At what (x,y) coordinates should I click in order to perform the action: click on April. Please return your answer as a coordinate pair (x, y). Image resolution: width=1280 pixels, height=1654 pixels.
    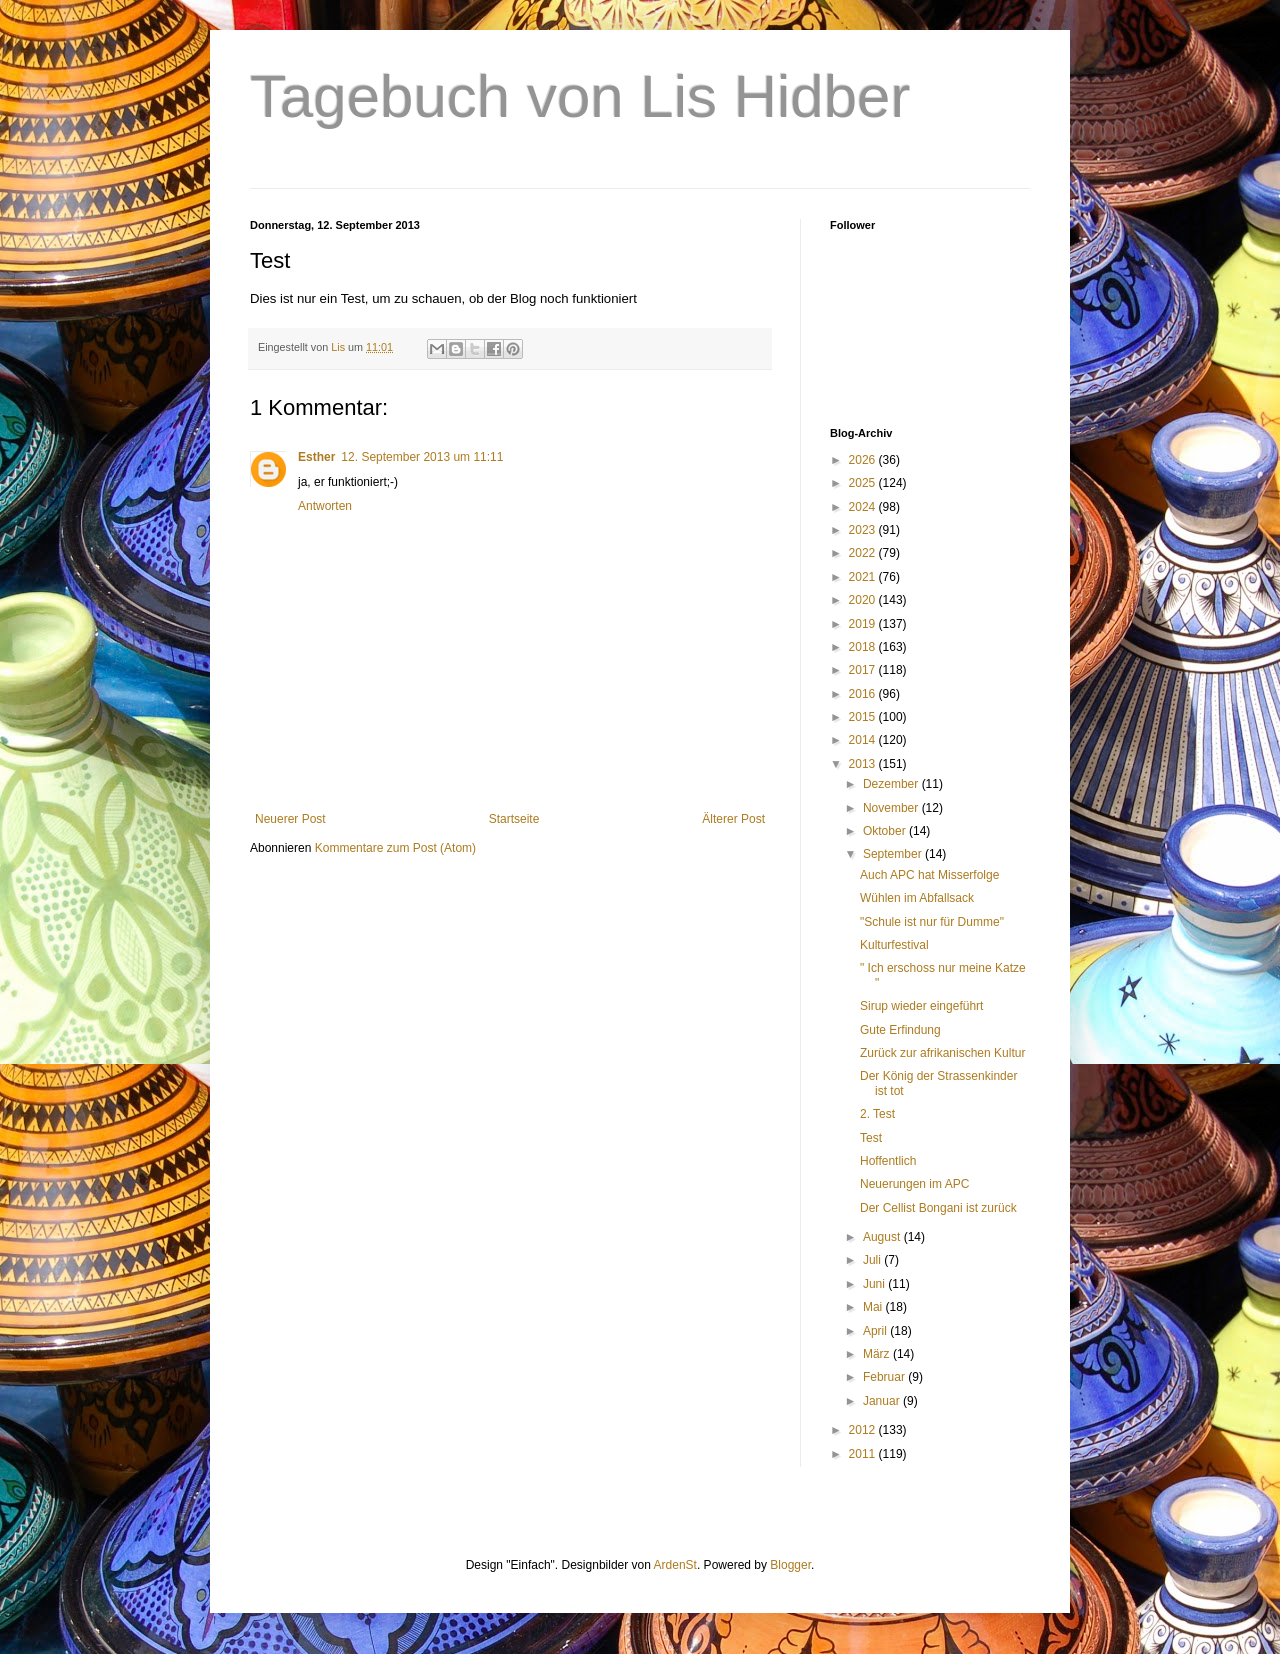
    Looking at the image, I should click on (876, 1331).